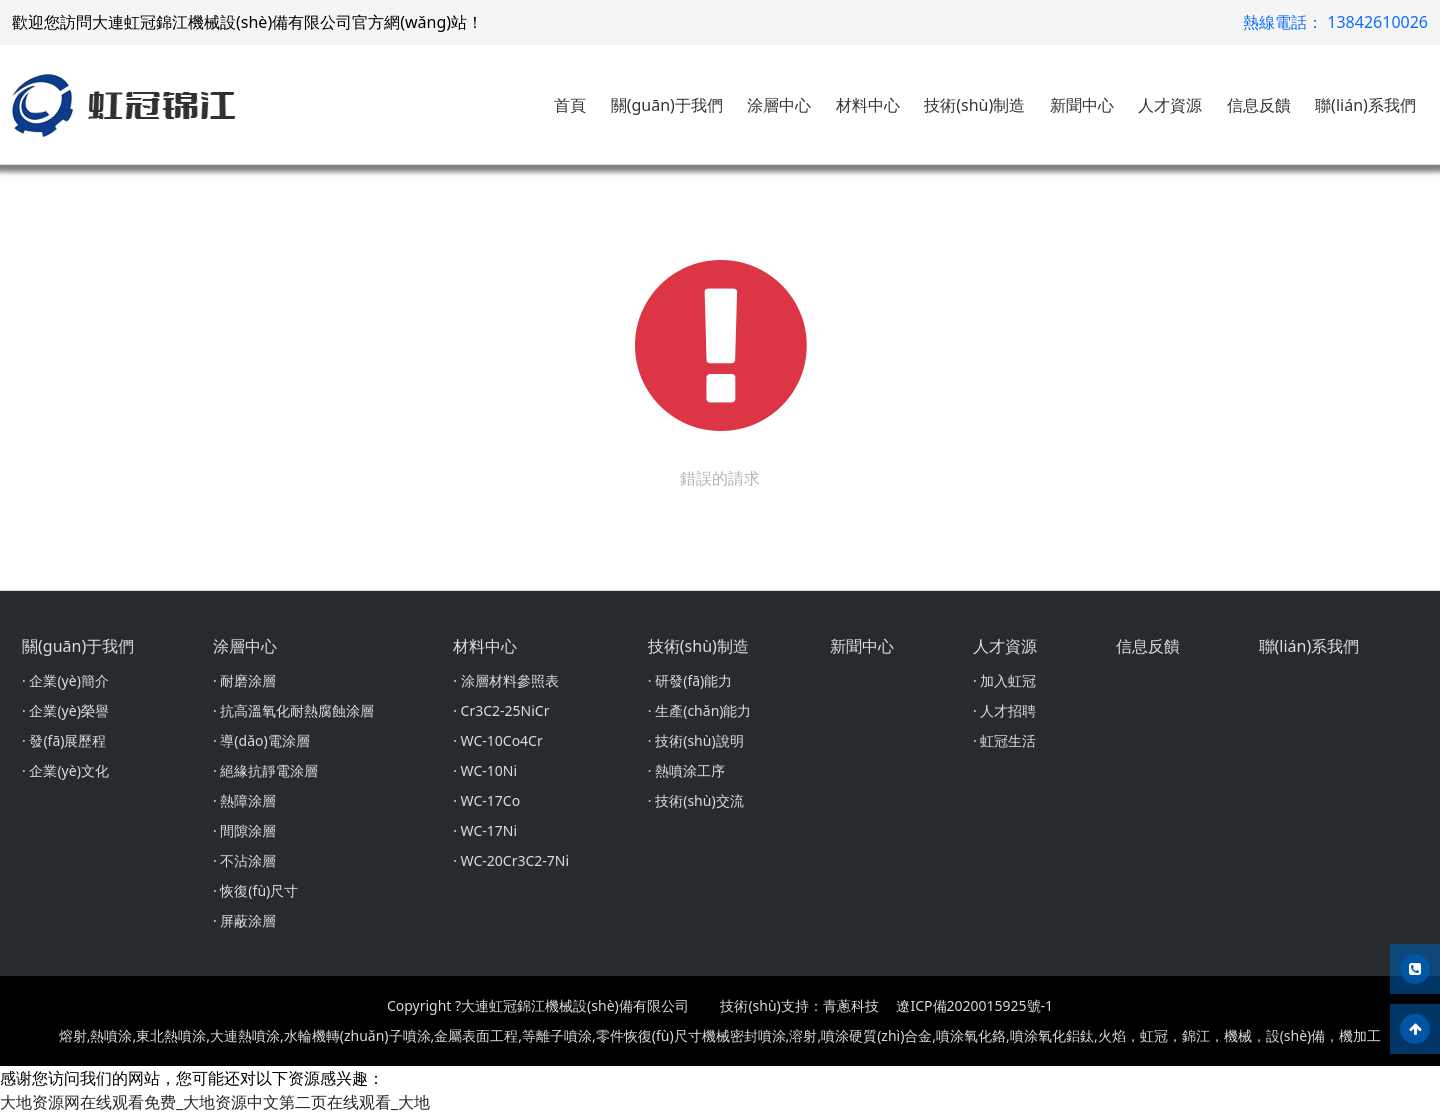  Describe the element at coordinates (505, 680) in the screenshot. I see `· 涂層材料參照表` at that location.